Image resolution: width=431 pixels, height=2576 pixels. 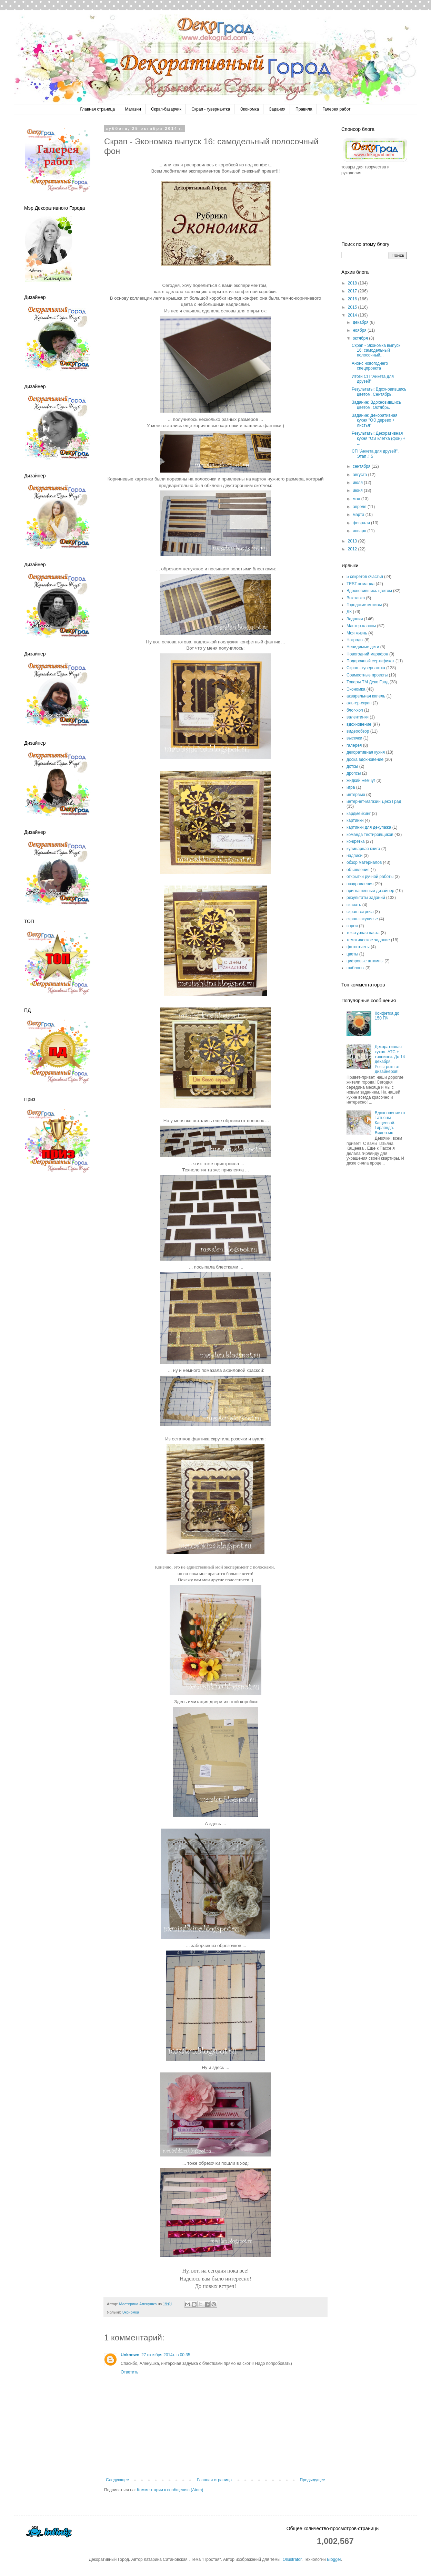 What do you see at coordinates (370, 890) in the screenshot?
I see `приглашенный дизайнер` at bounding box center [370, 890].